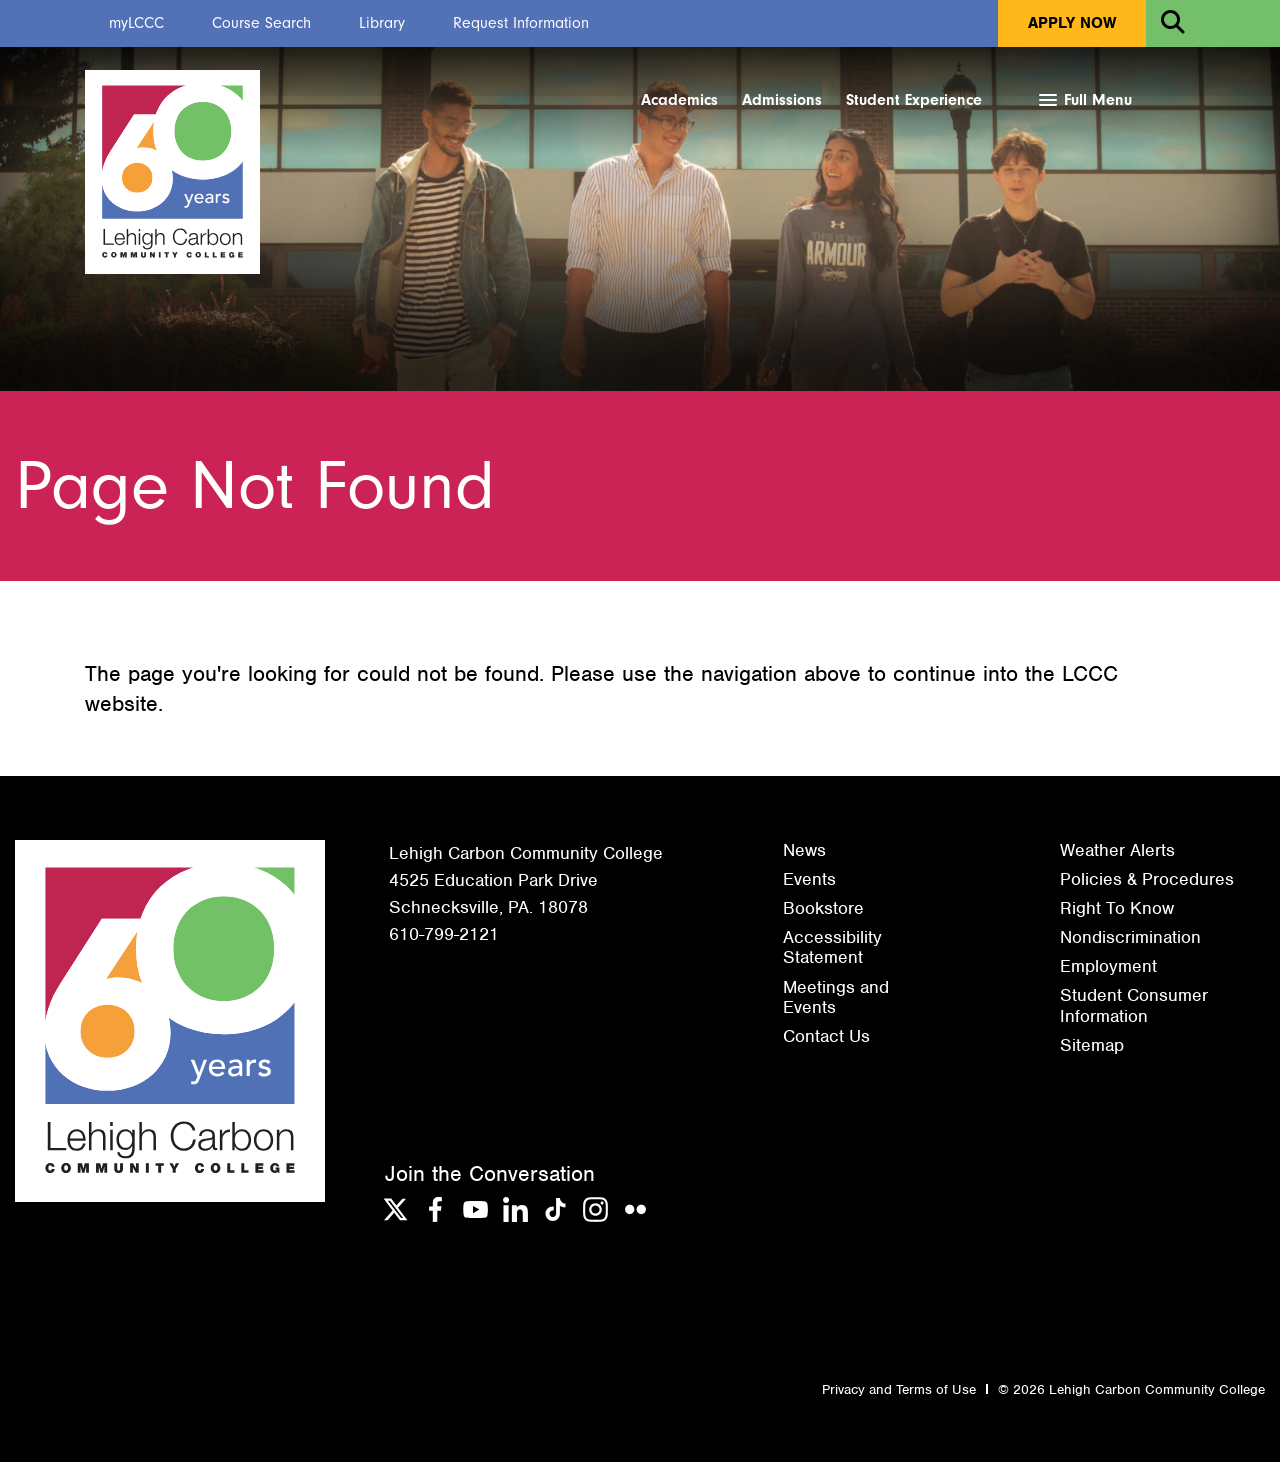  I want to click on Student Experience, so click(914, 100).